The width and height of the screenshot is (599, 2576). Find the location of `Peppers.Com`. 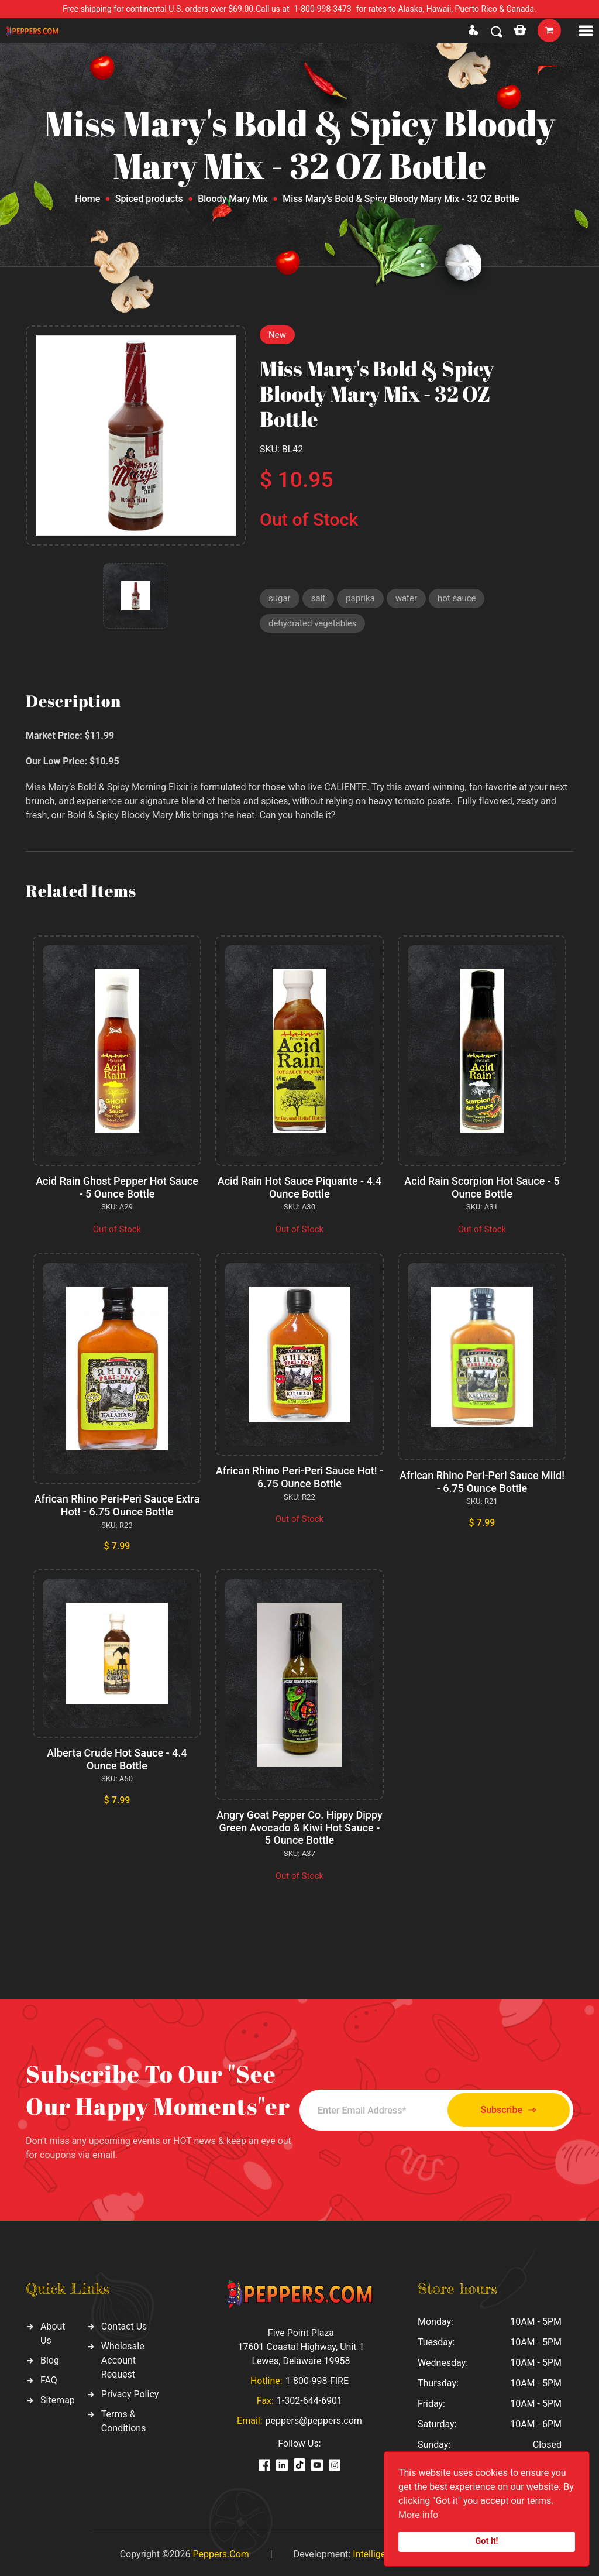

Peppers.Com is located at coordinates (220, 2554).